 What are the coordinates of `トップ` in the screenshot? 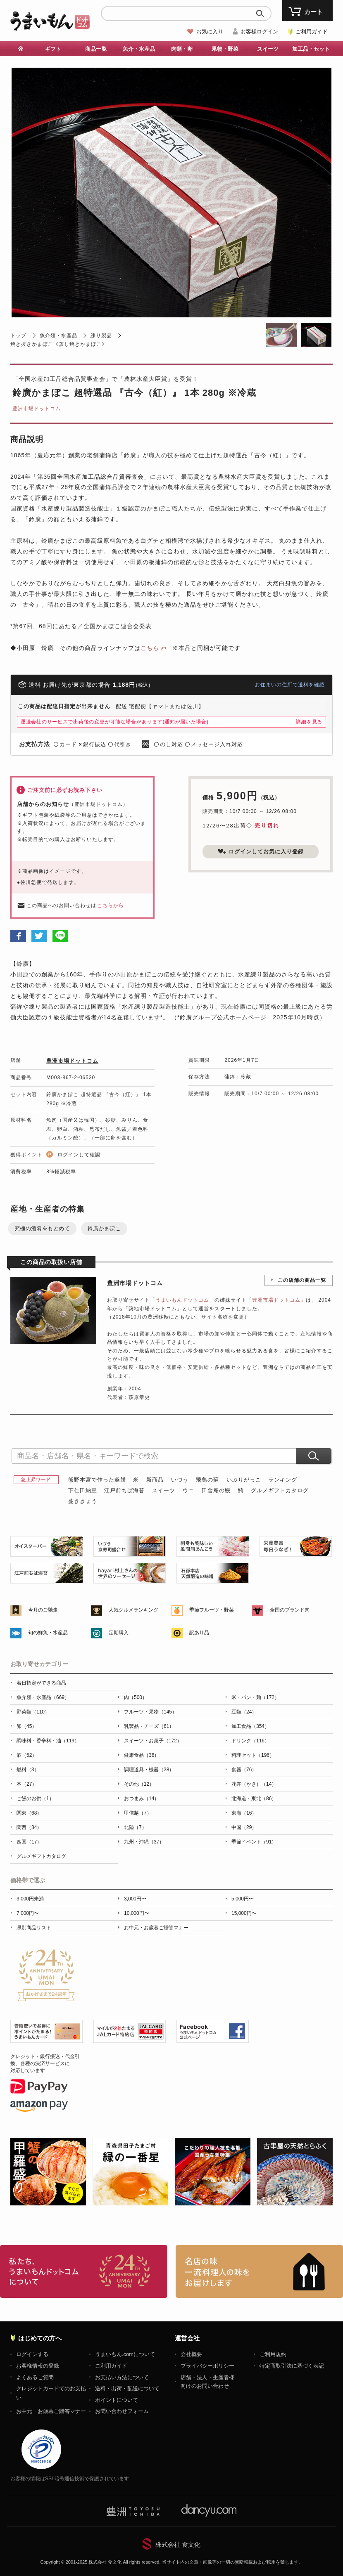 It's located at (18, 335).